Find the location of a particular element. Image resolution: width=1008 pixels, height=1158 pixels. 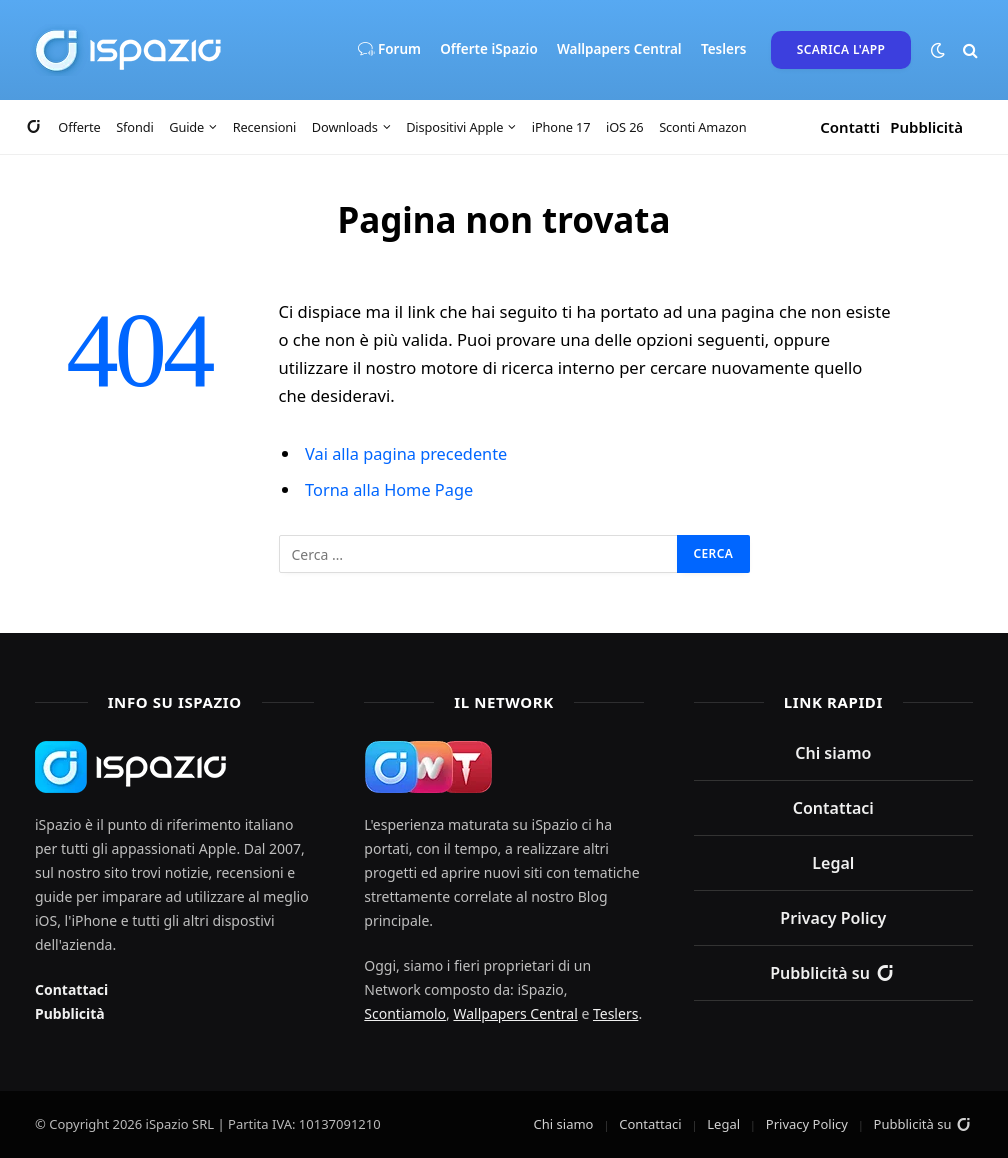

Contatti is located at coordinates (850, 127).